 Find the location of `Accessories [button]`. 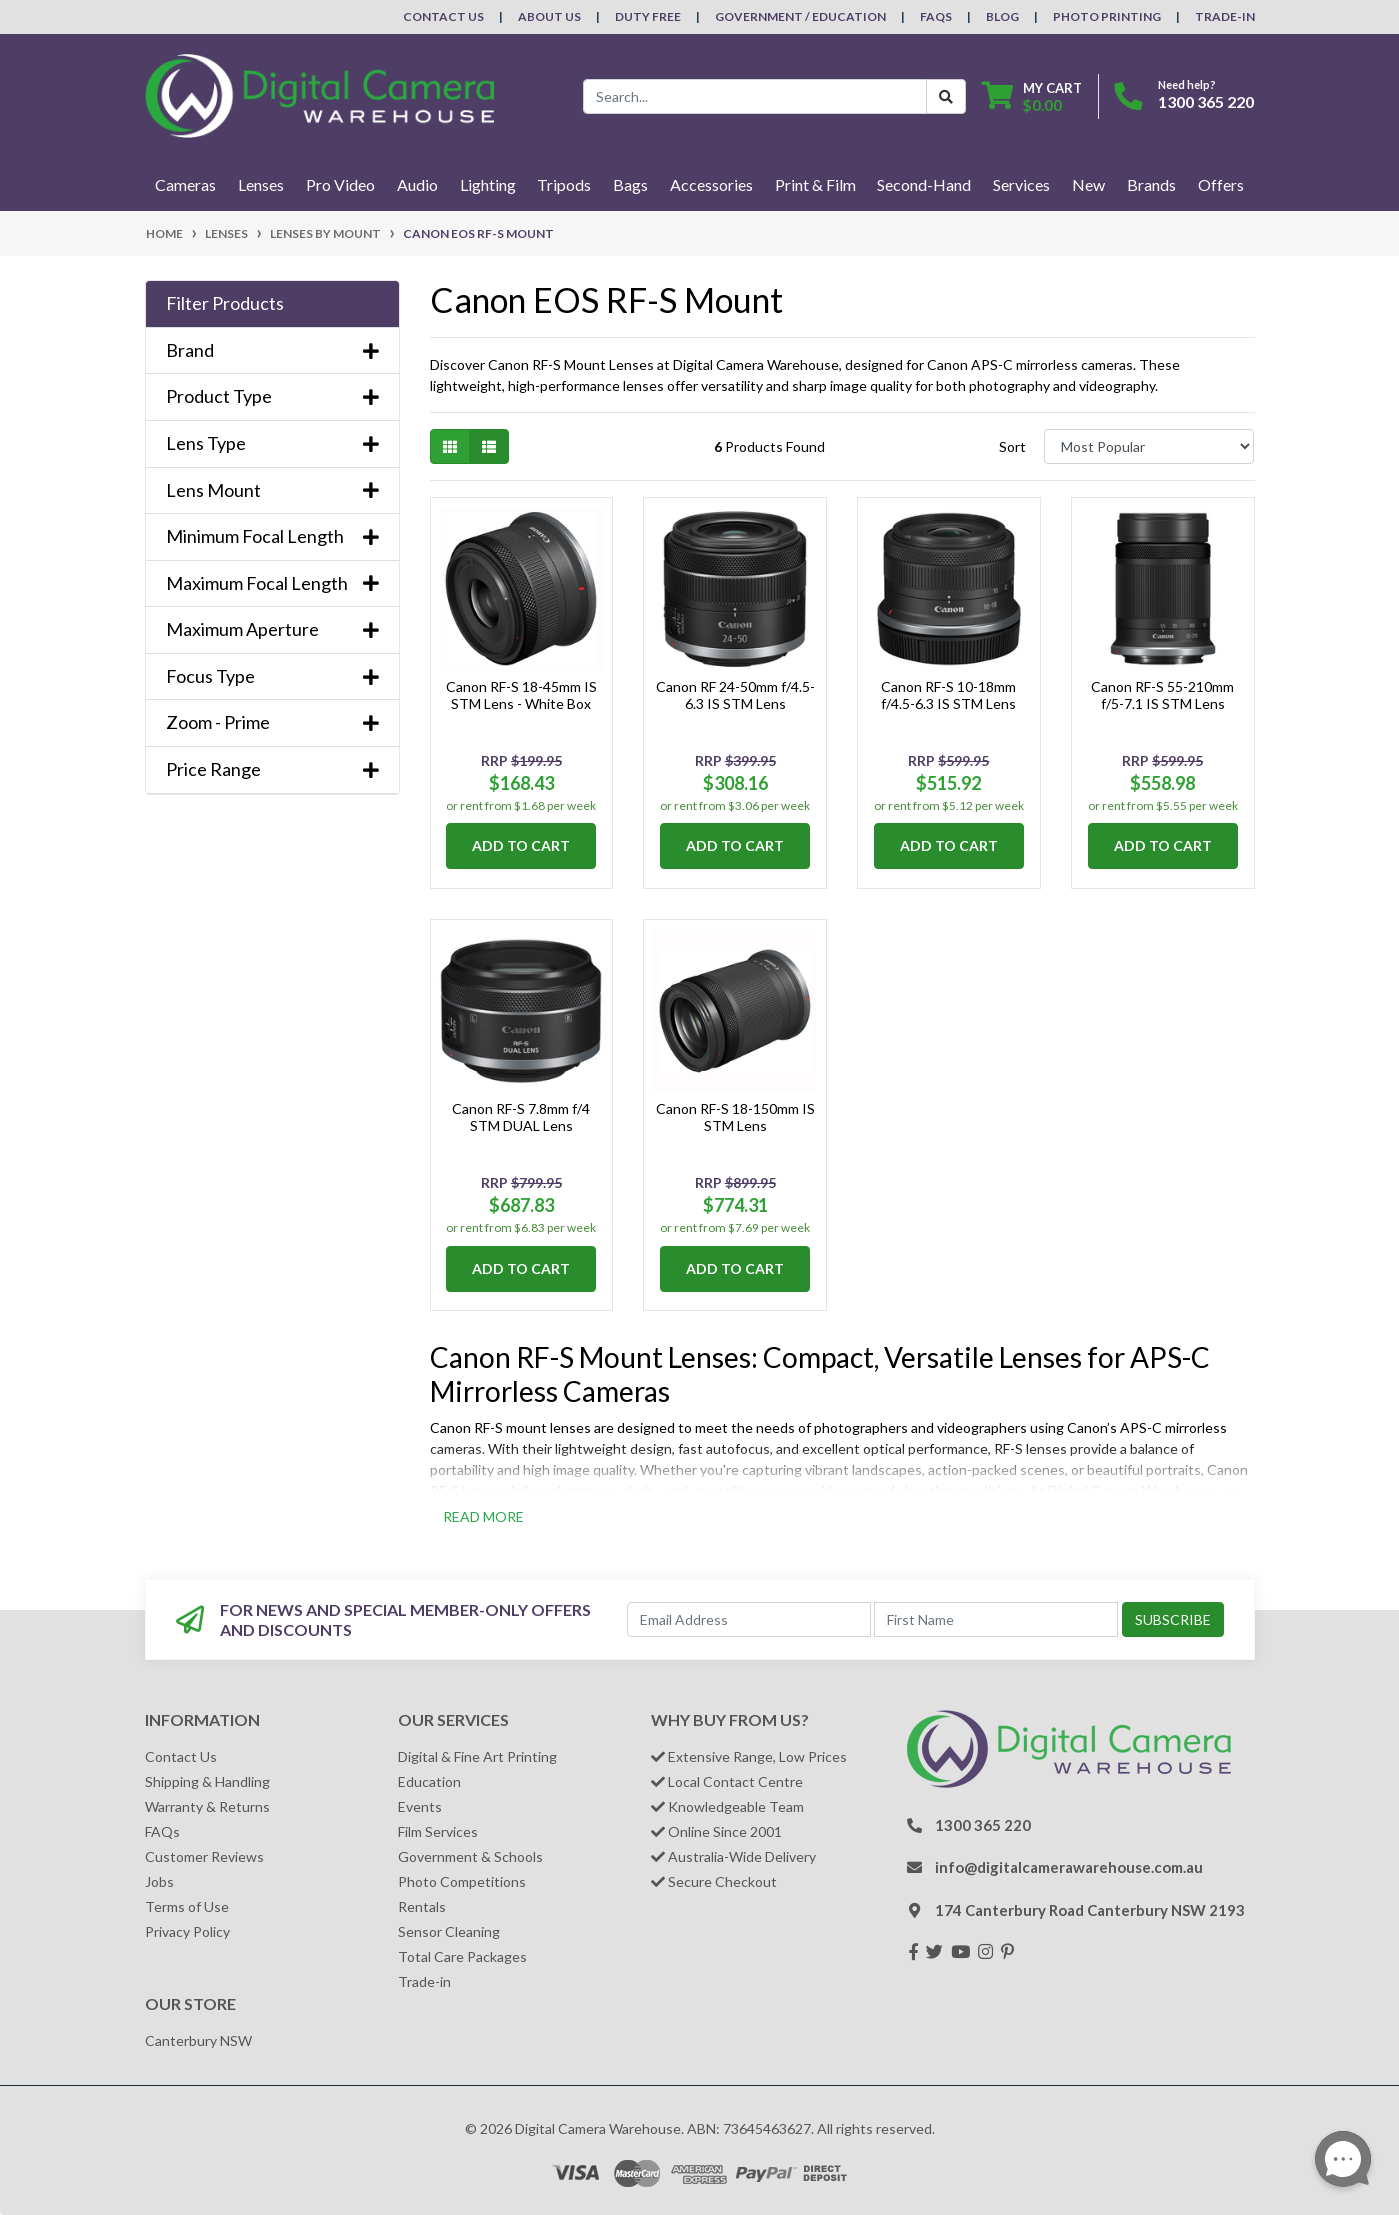

Accessories [button] is located at coordinates (711, 184).